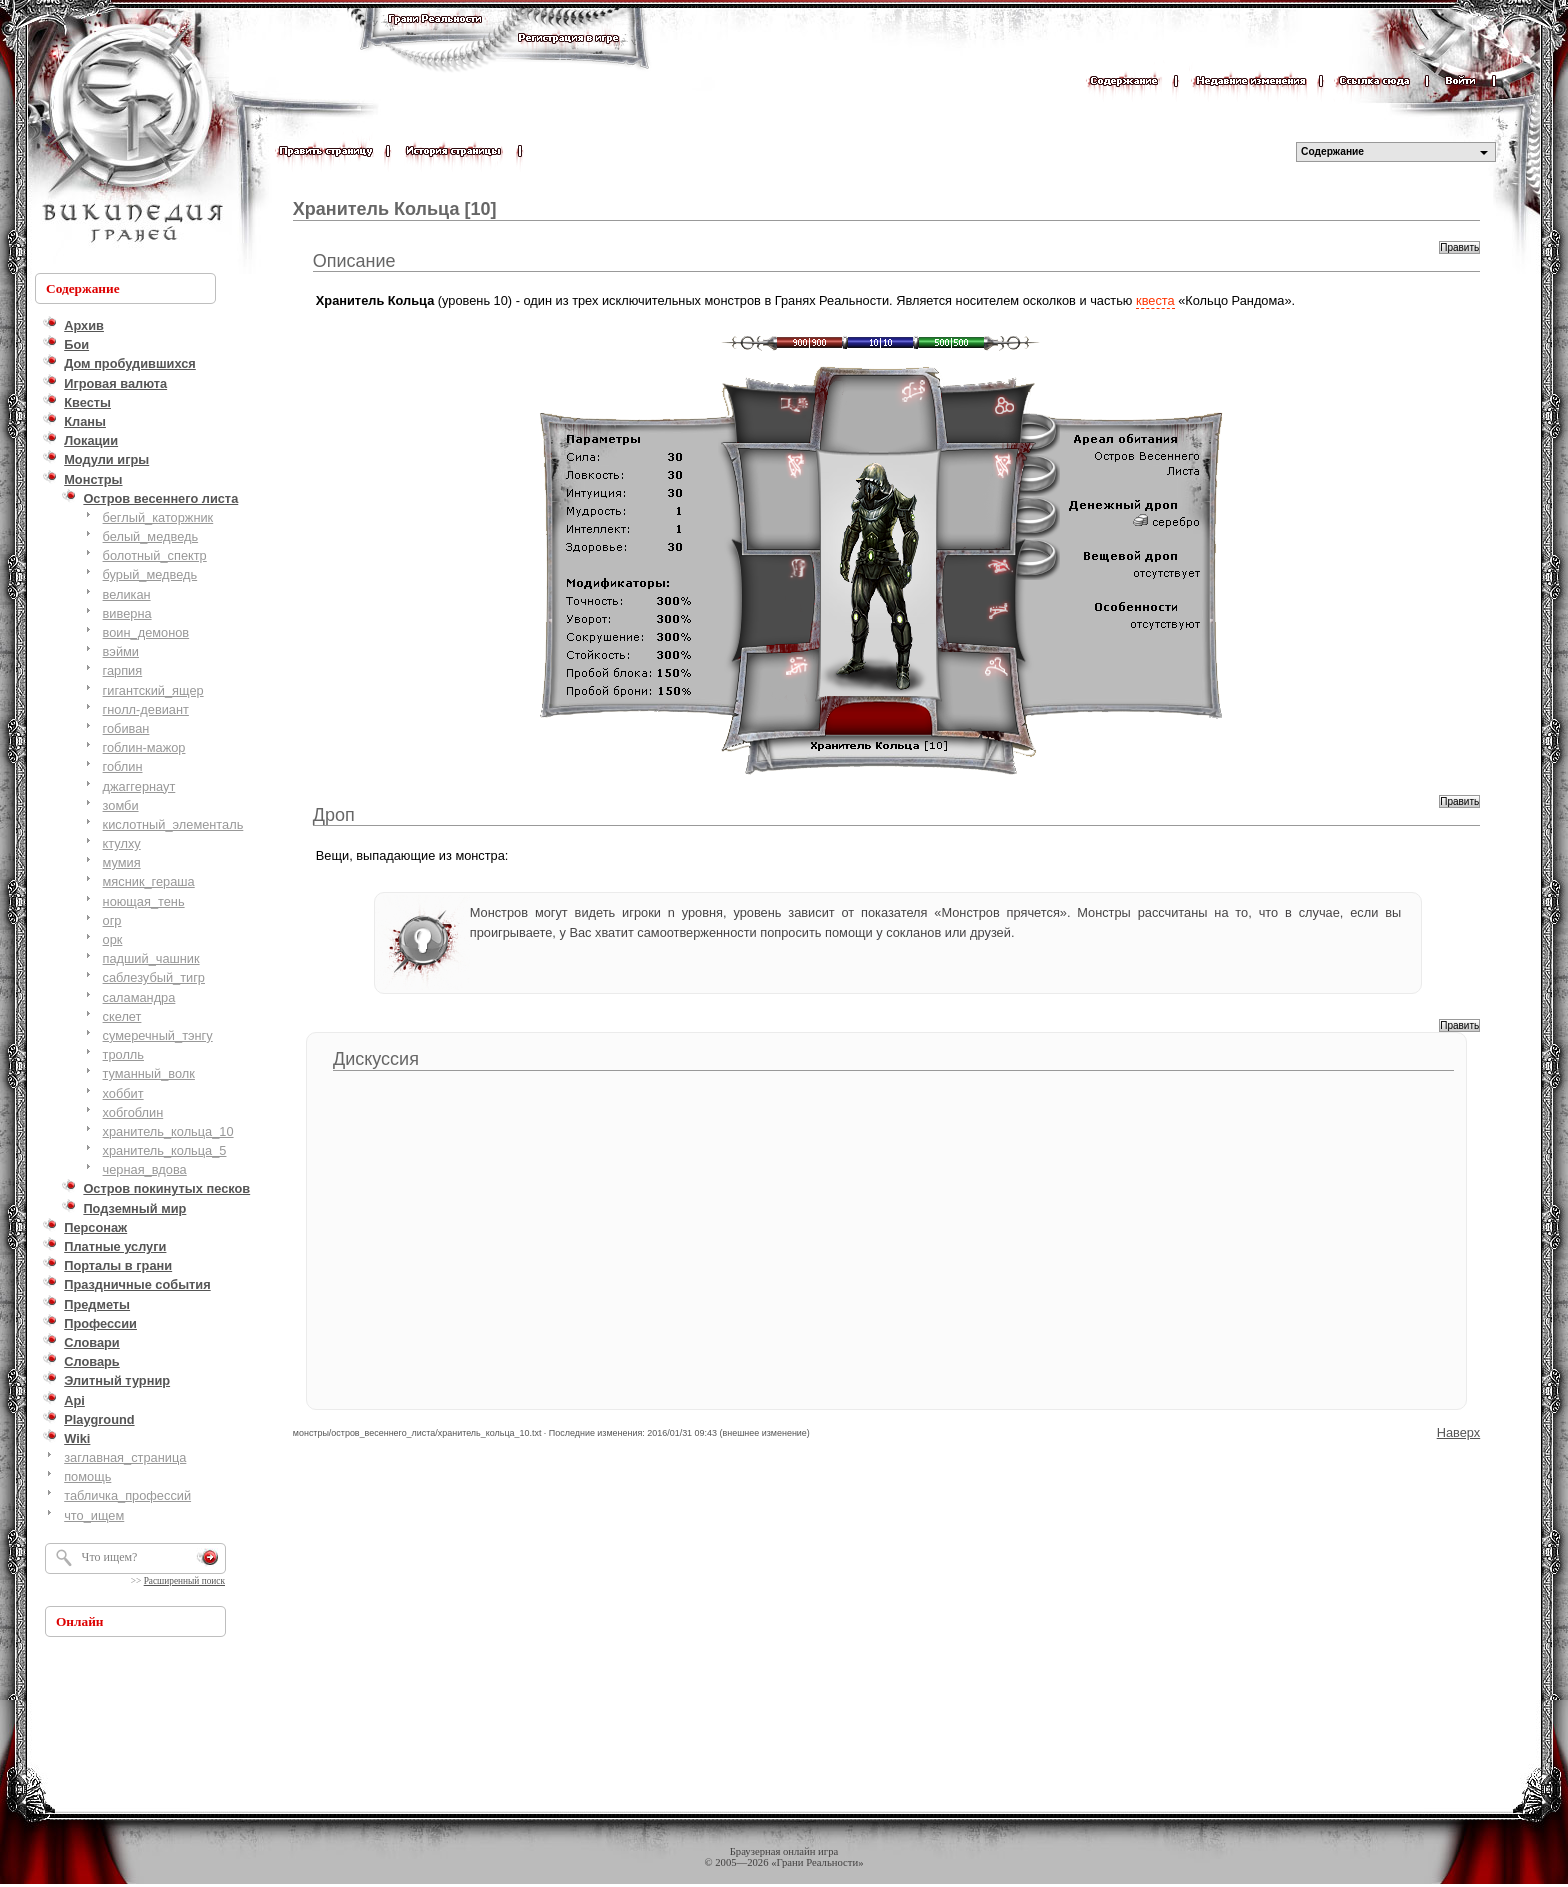 The width and height of the screenshot is (1568, 1887). What do you see at coordinates (158, 1035) in the screenshot?
I see `сумеречный_тэнгу` at bounding box center [158, 1035].